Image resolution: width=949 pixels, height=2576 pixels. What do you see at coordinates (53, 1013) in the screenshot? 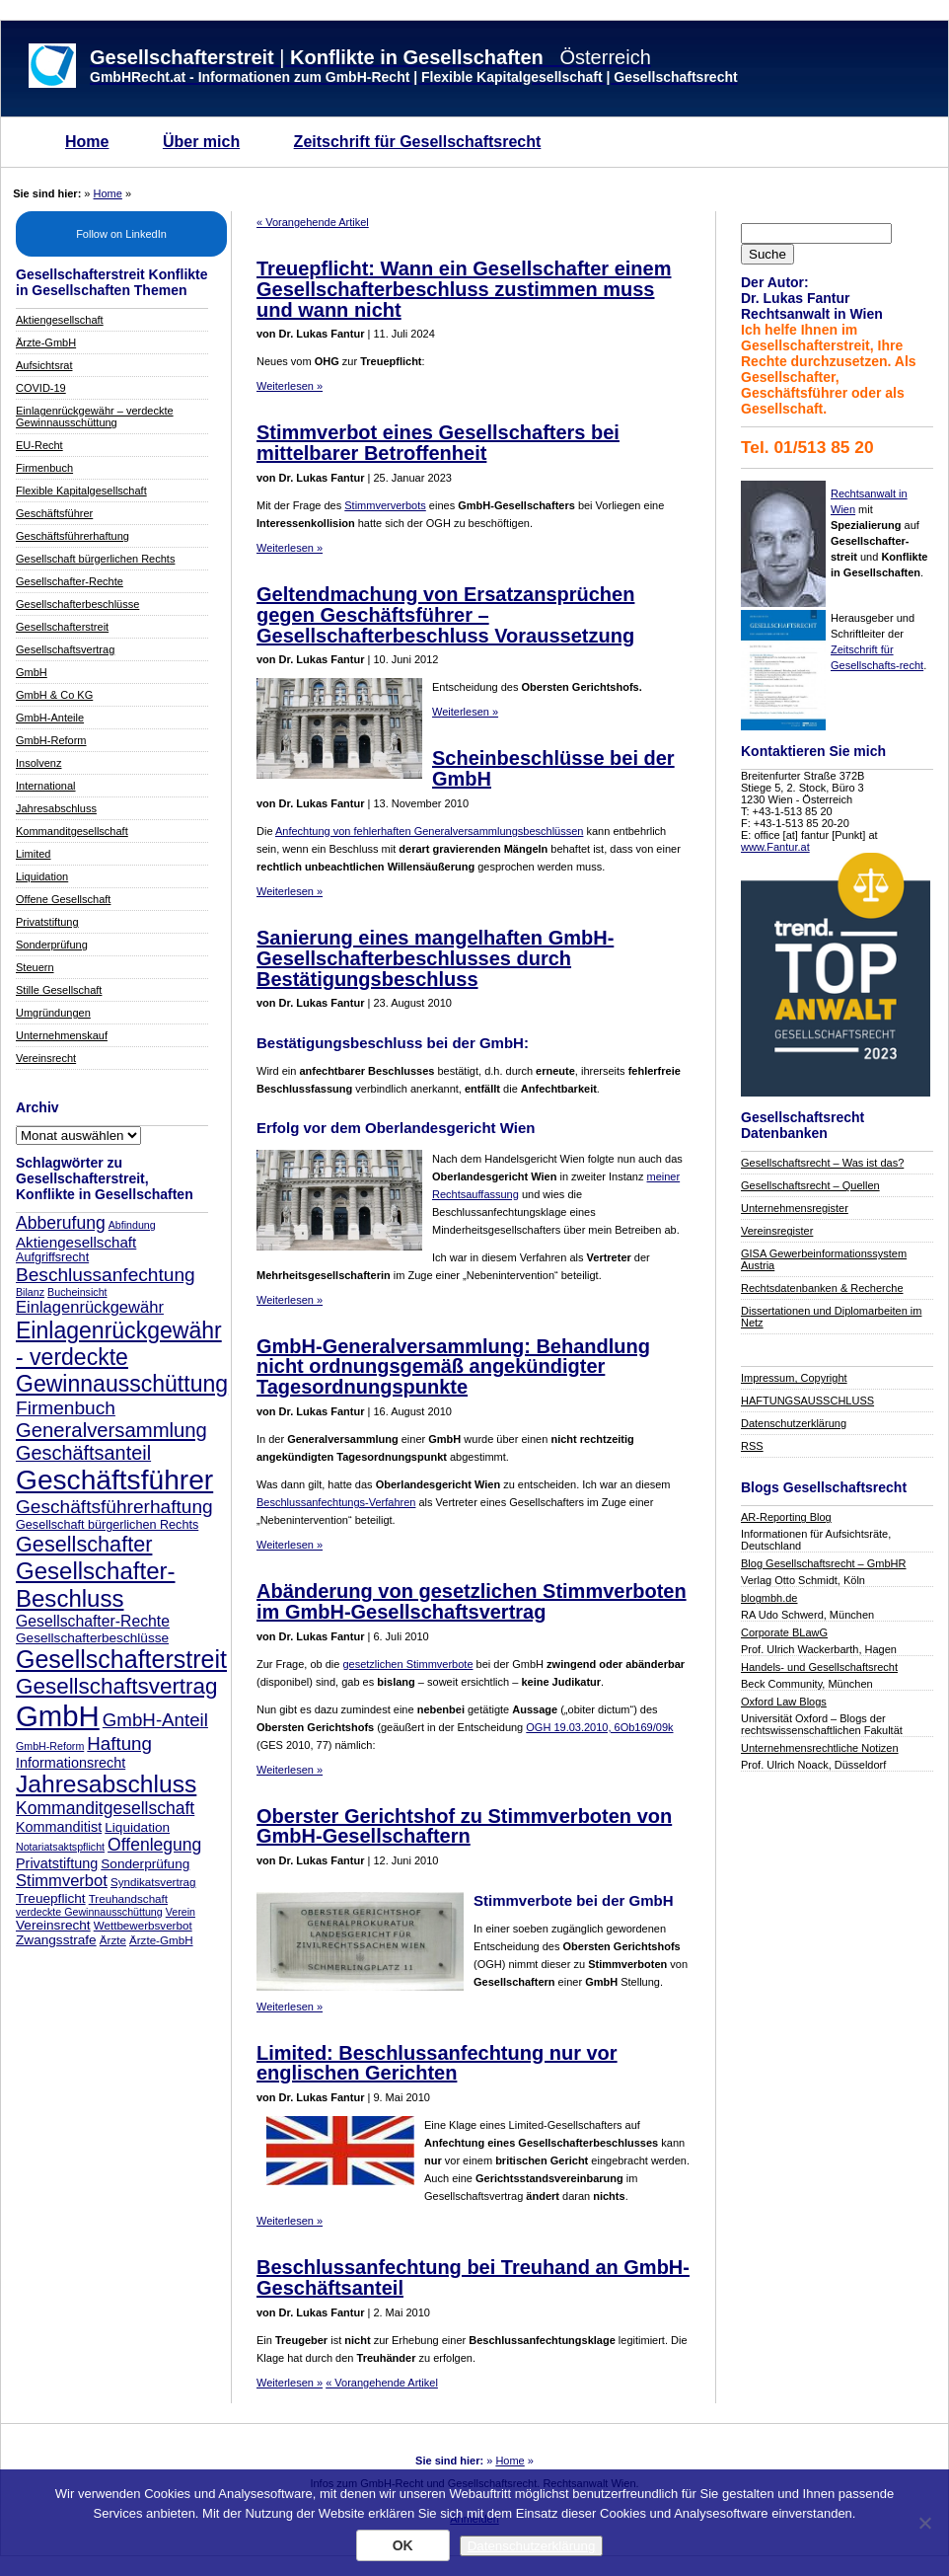
I see `Umgründungen` at bounding box center [53, 1013].